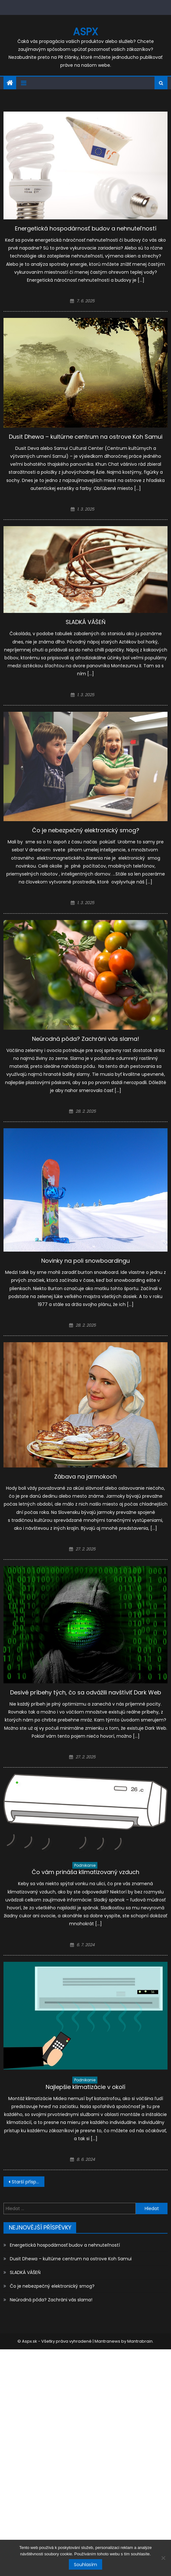 The image size is (171, 2576). I want to click on Zábava na jarmokoch, so click(85, 1476).